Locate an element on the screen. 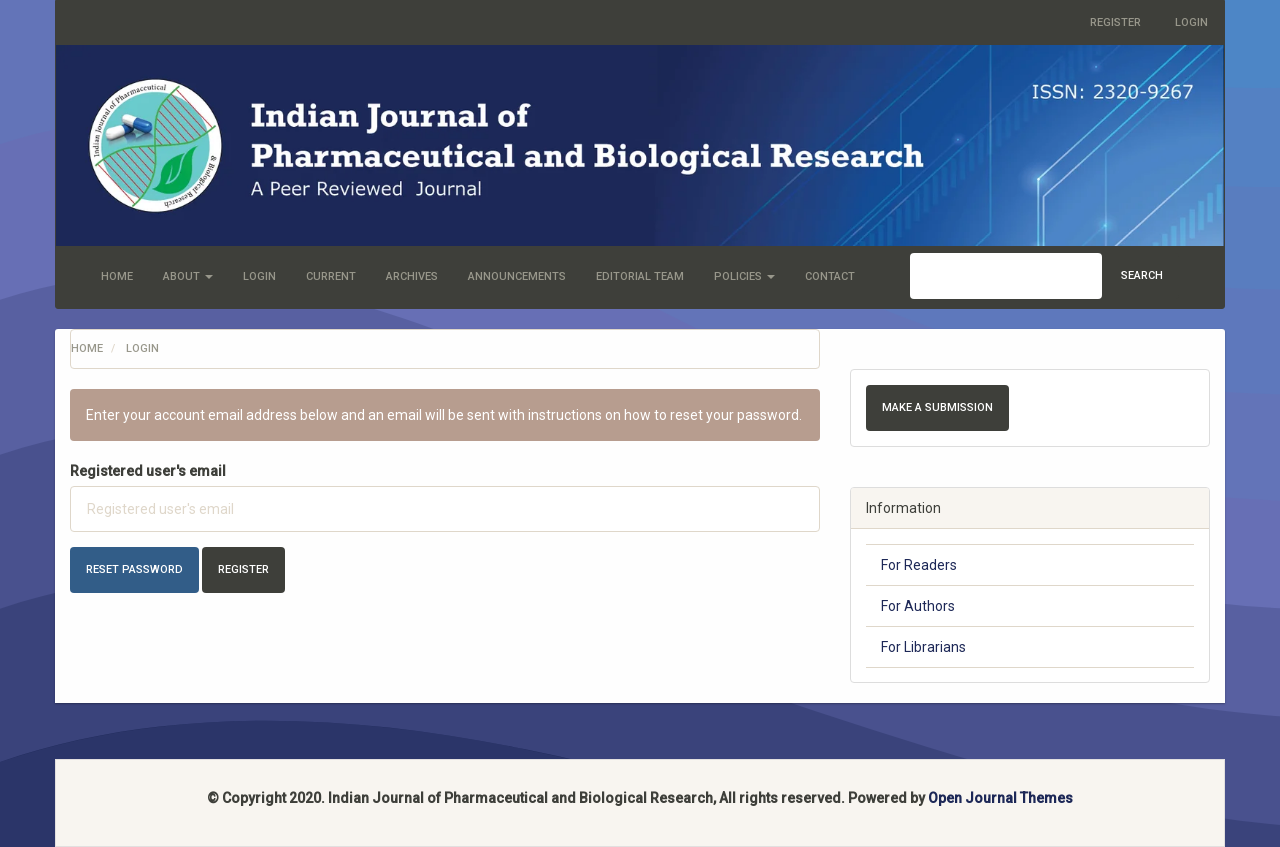 This screenshot has height=847, width=1280. For Authors is located at coordinates (918, 606).